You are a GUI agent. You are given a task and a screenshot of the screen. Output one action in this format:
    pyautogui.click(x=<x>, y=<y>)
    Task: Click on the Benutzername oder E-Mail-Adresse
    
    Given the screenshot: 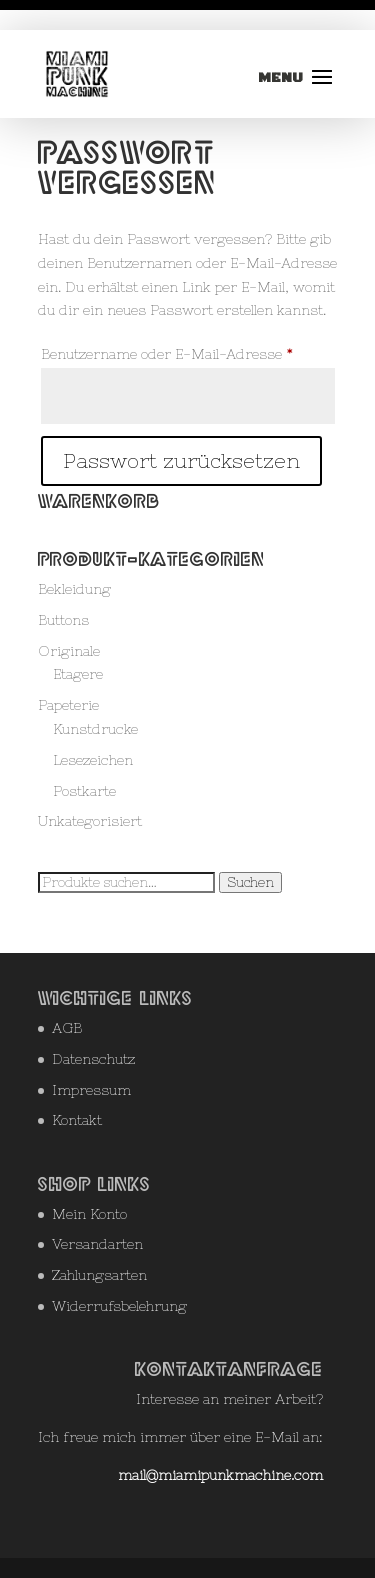 What is the action you would take?
    pyautogui.click(x=188, y=351)
    